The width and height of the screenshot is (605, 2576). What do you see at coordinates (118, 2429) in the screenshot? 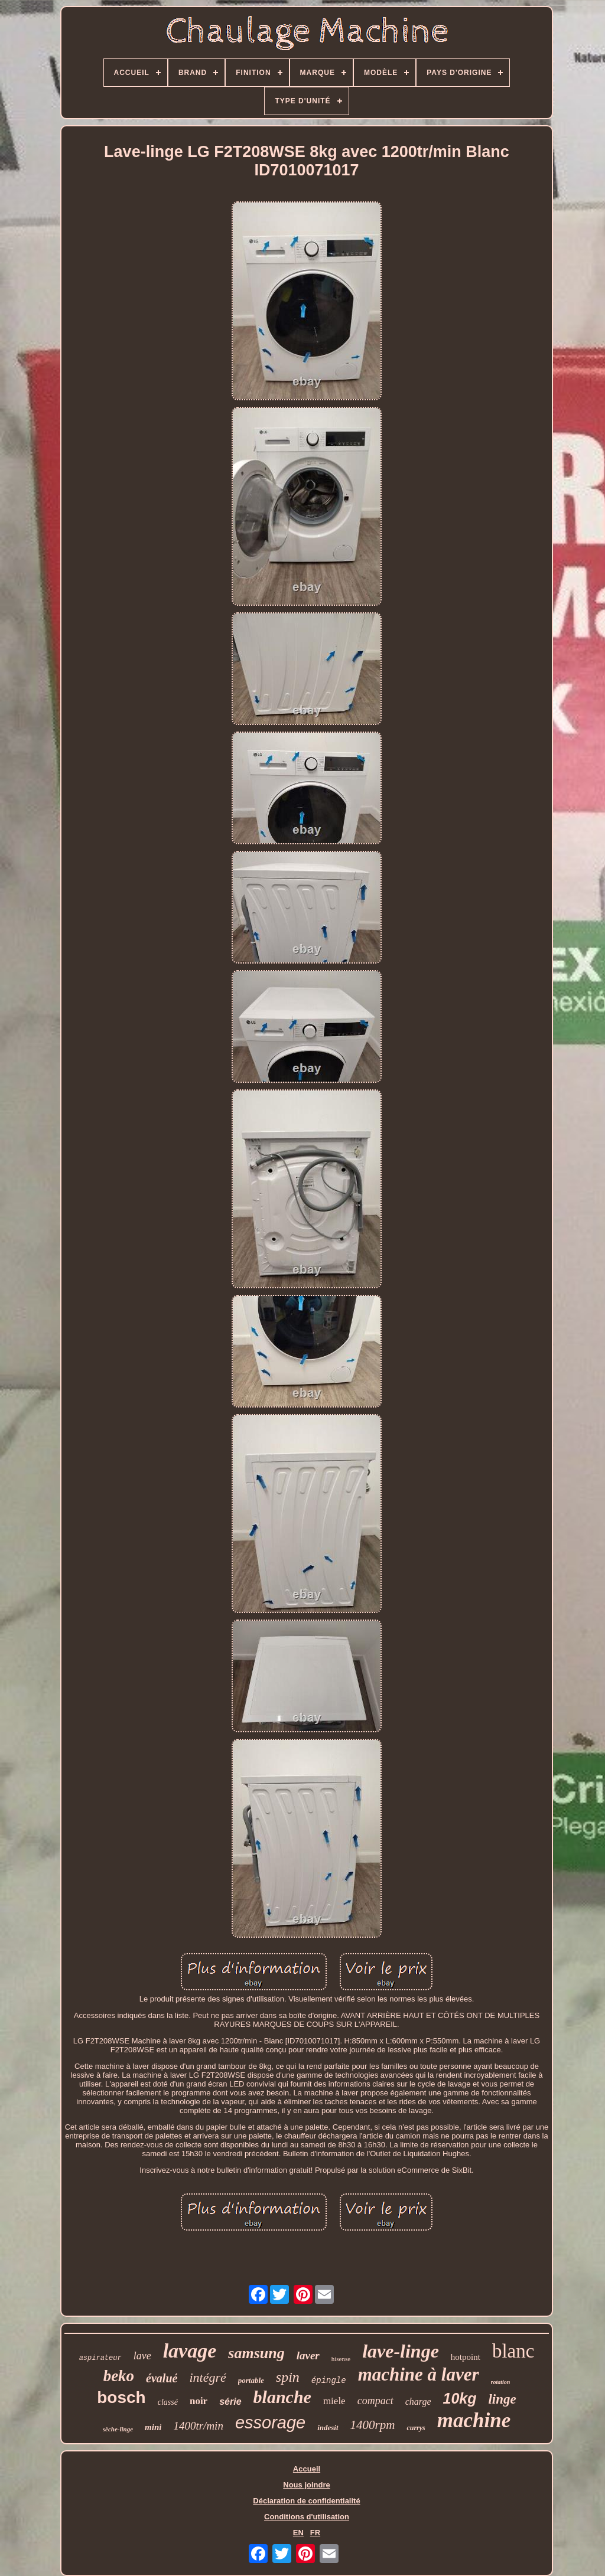
I see `sèche-linge` at bounding box center [118, 2429].